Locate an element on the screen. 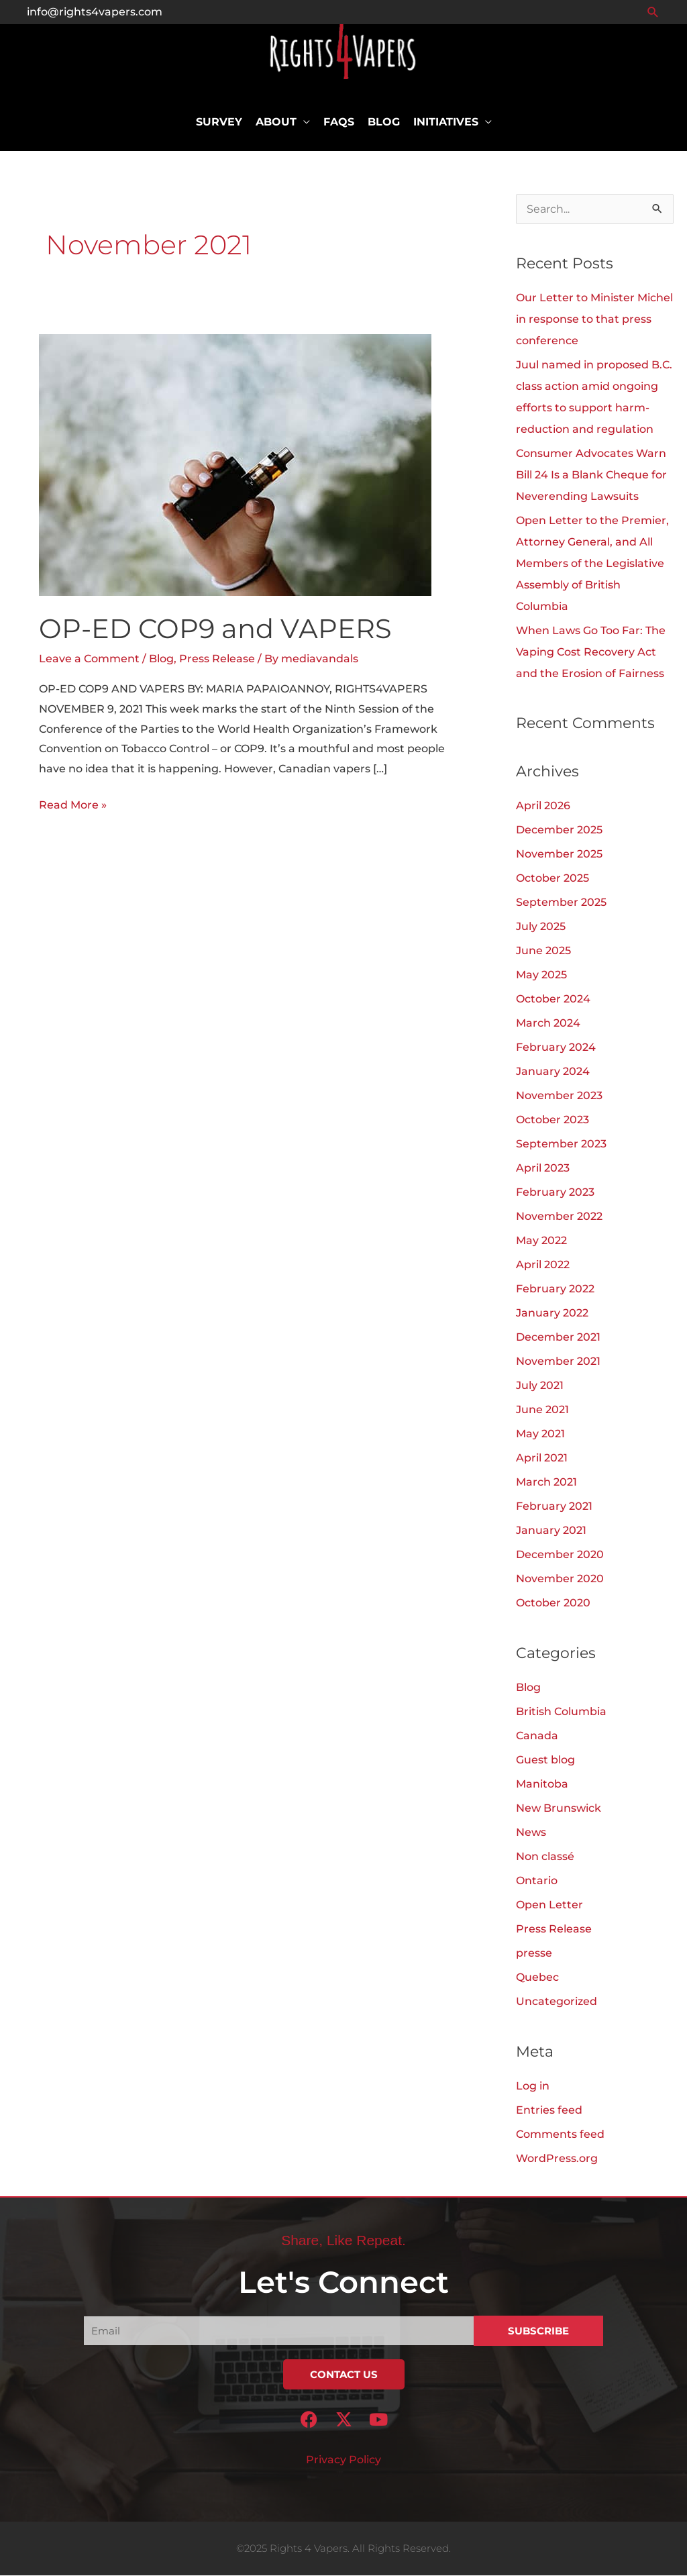  Canada is located at coordinates (537, 1736).